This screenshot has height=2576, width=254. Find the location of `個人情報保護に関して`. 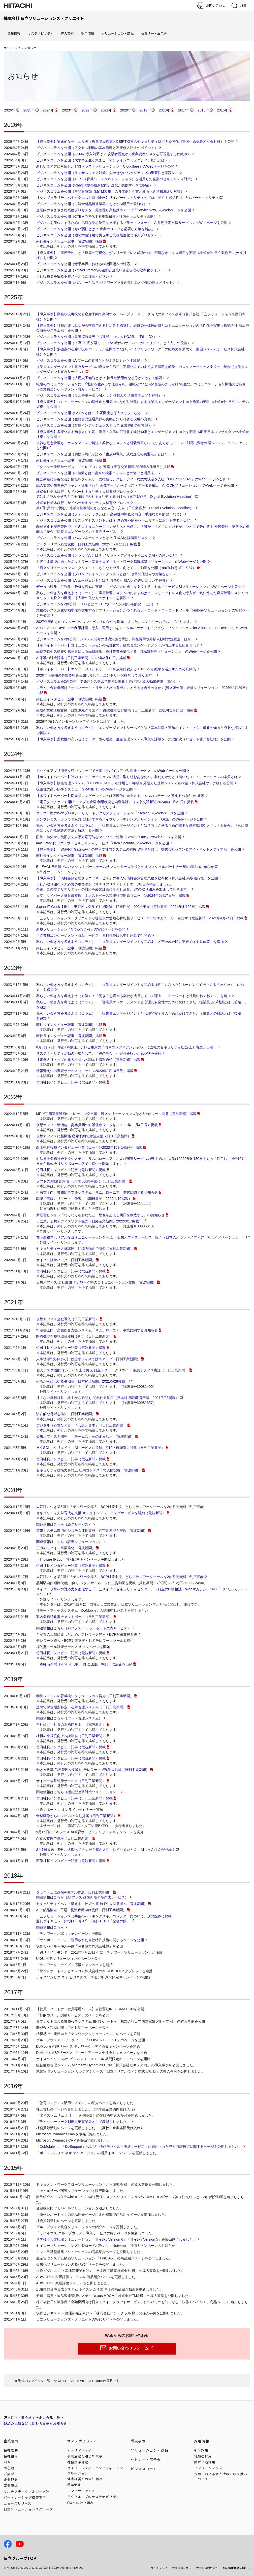

個人情報保護に関して is located at coordinates (236, 2568).